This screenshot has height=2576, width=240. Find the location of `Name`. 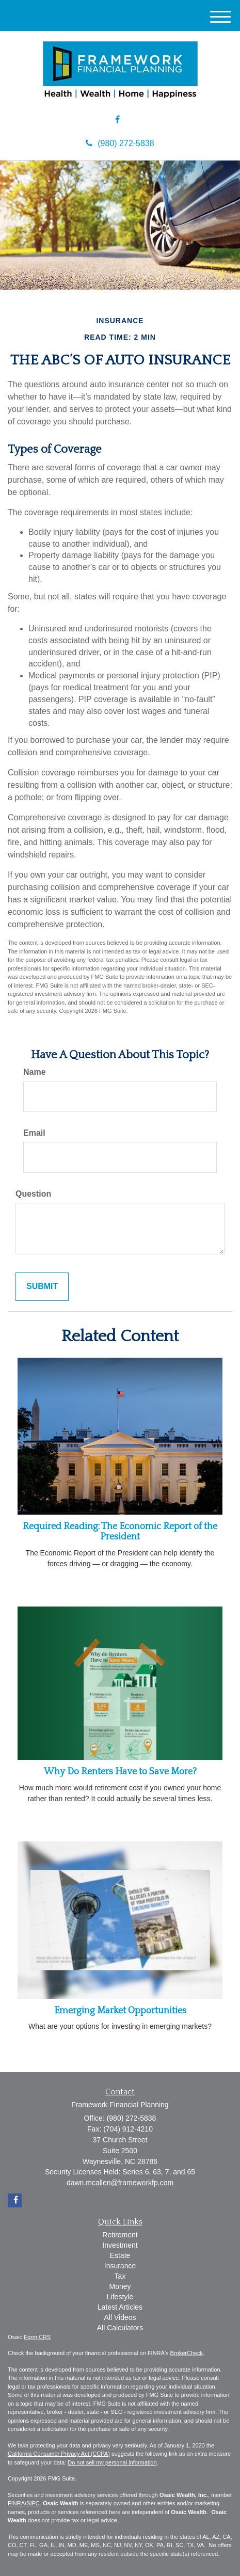

Name is located at coordinates (34, 1072).